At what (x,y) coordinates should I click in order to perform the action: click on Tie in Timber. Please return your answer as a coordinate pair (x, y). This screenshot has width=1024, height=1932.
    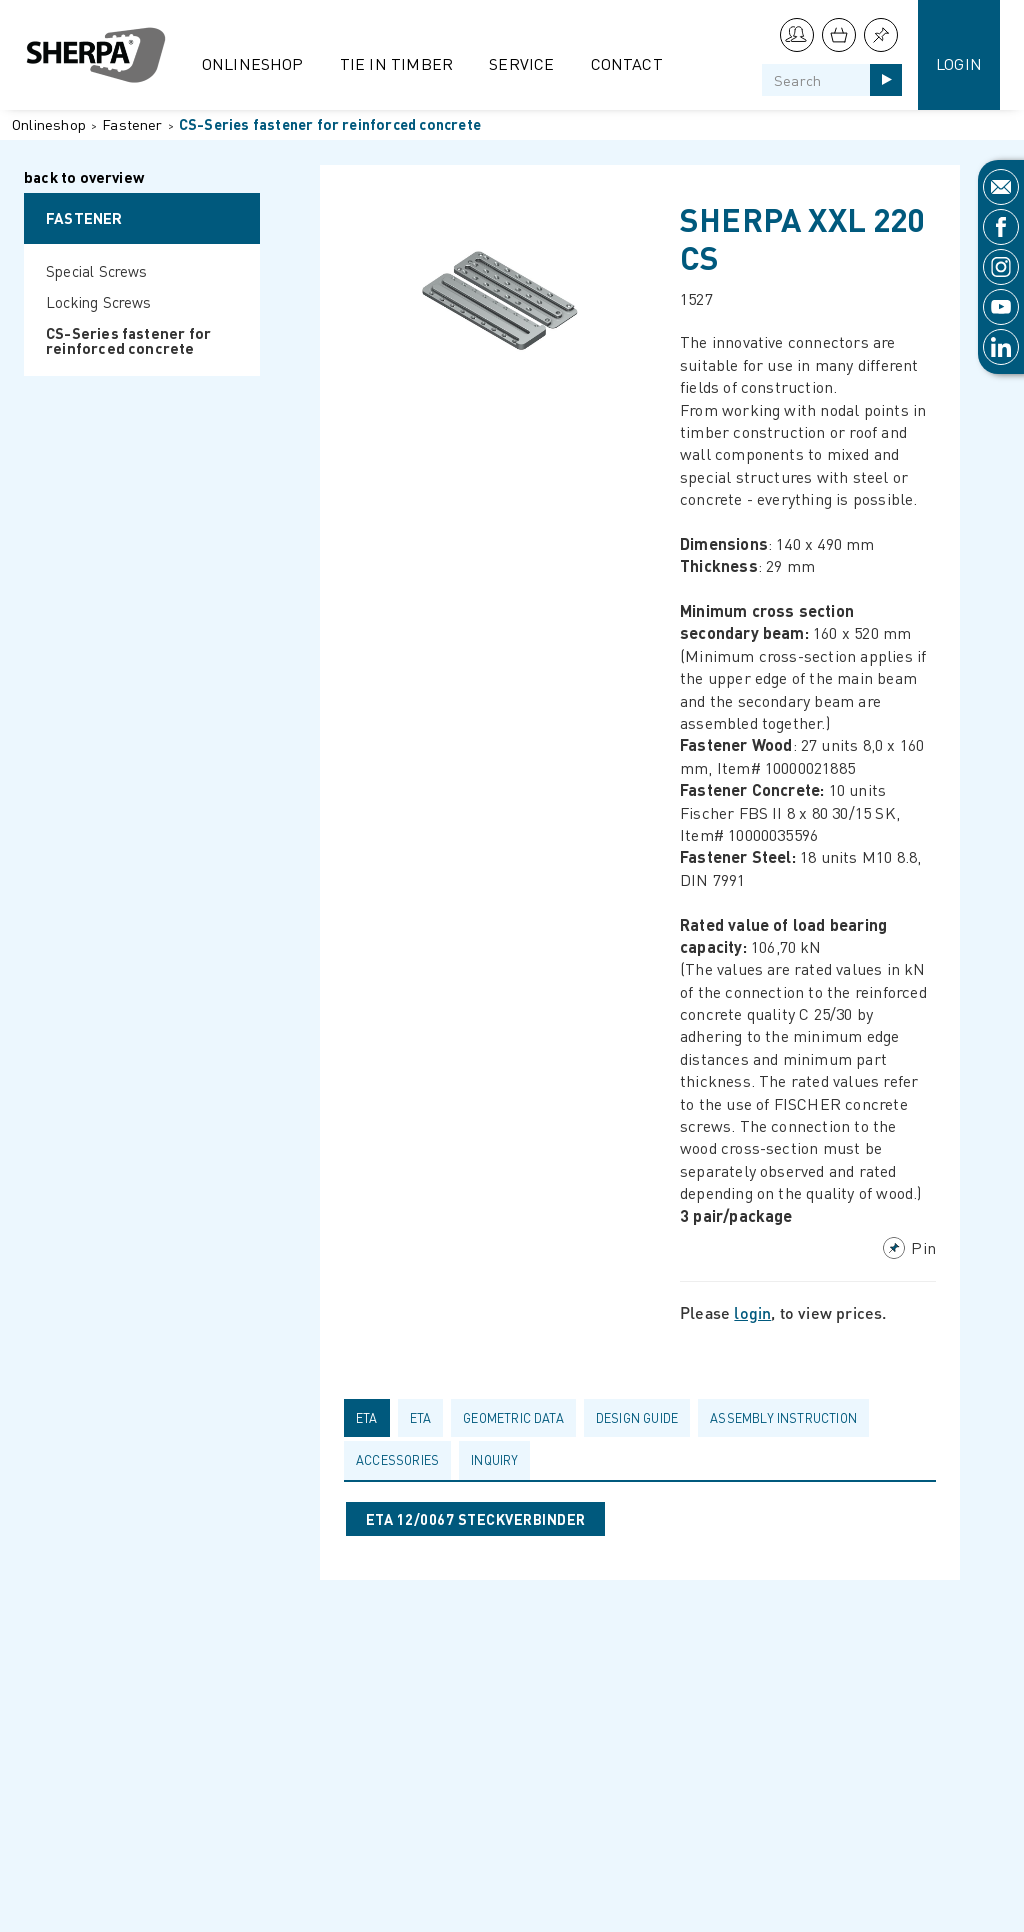
    Looking at the image, I should click on (397, 63).